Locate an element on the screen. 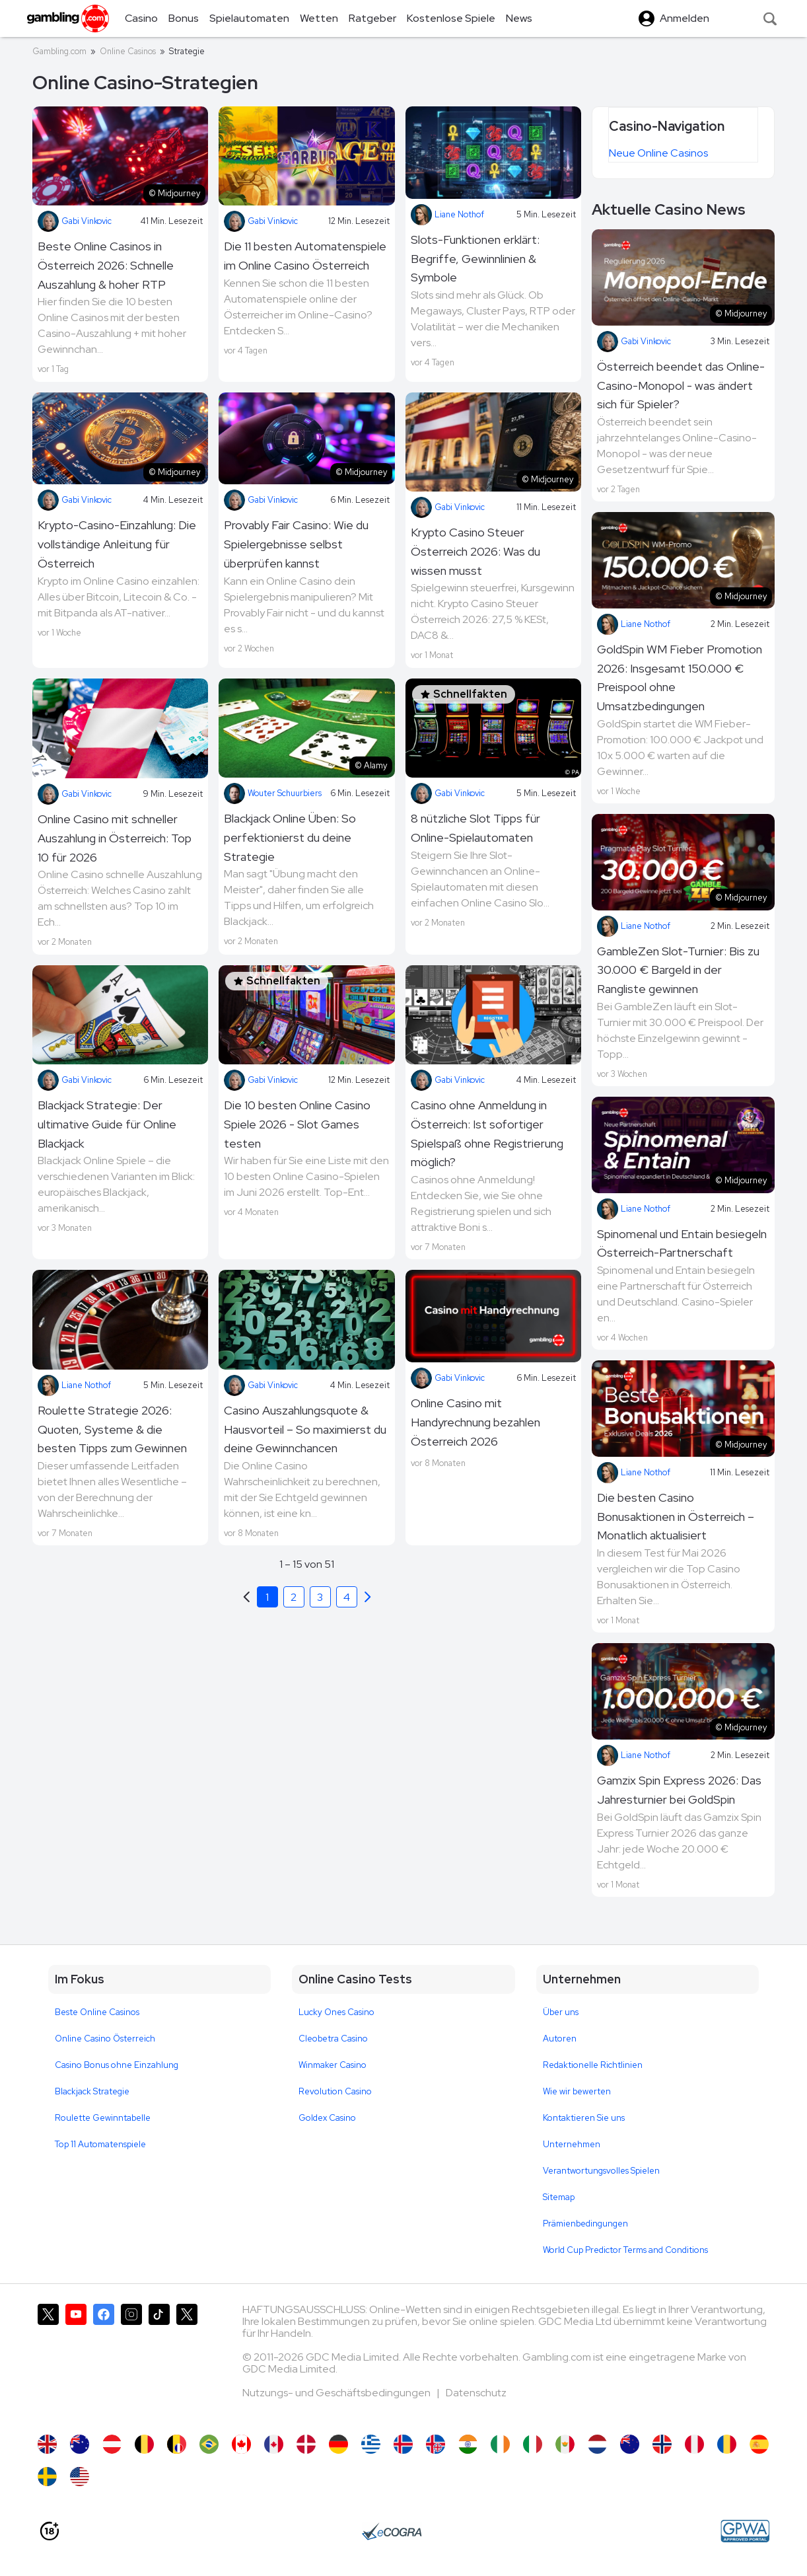  Redaktionelle Richtlinien is located at coordinates (593, 2065).